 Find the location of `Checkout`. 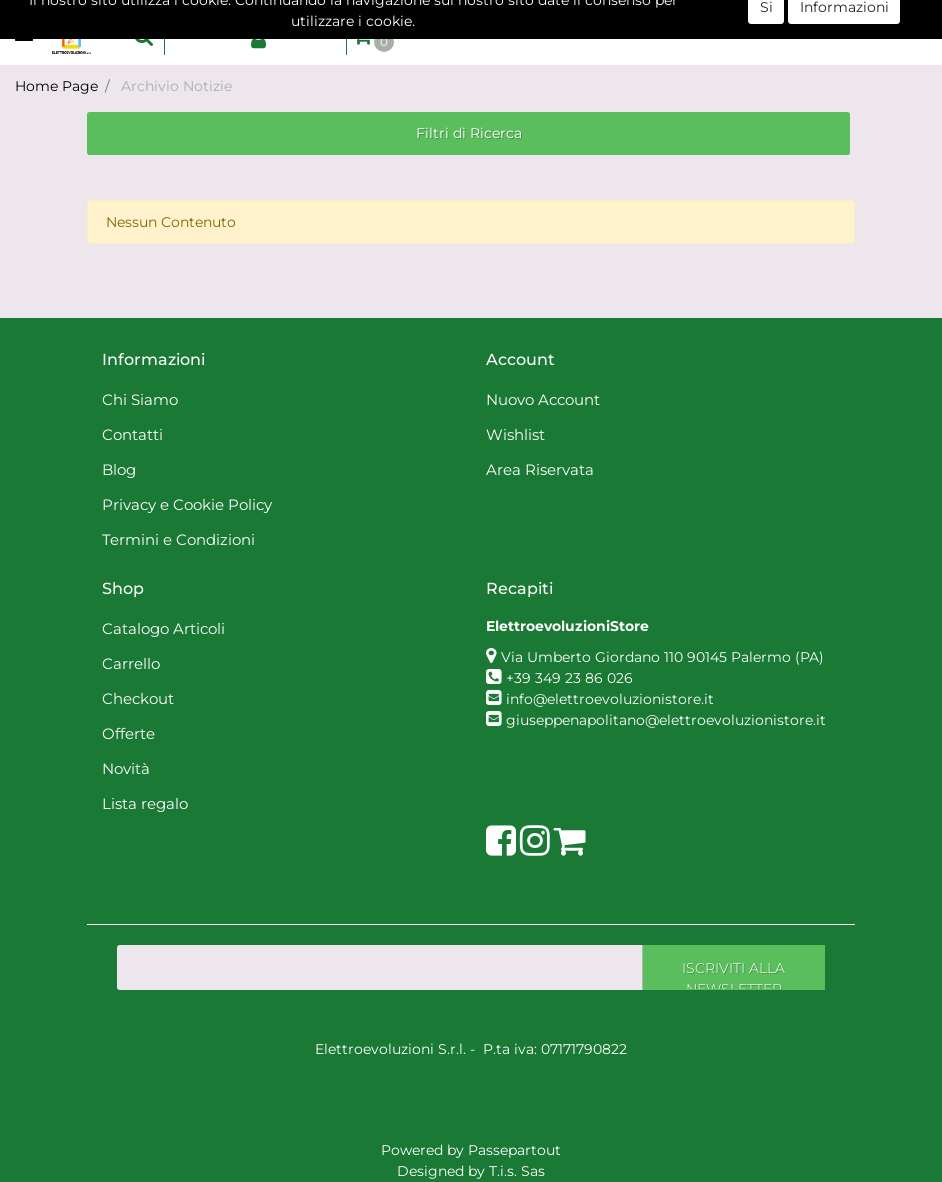

Checkout is located at coordinates (138, 698).